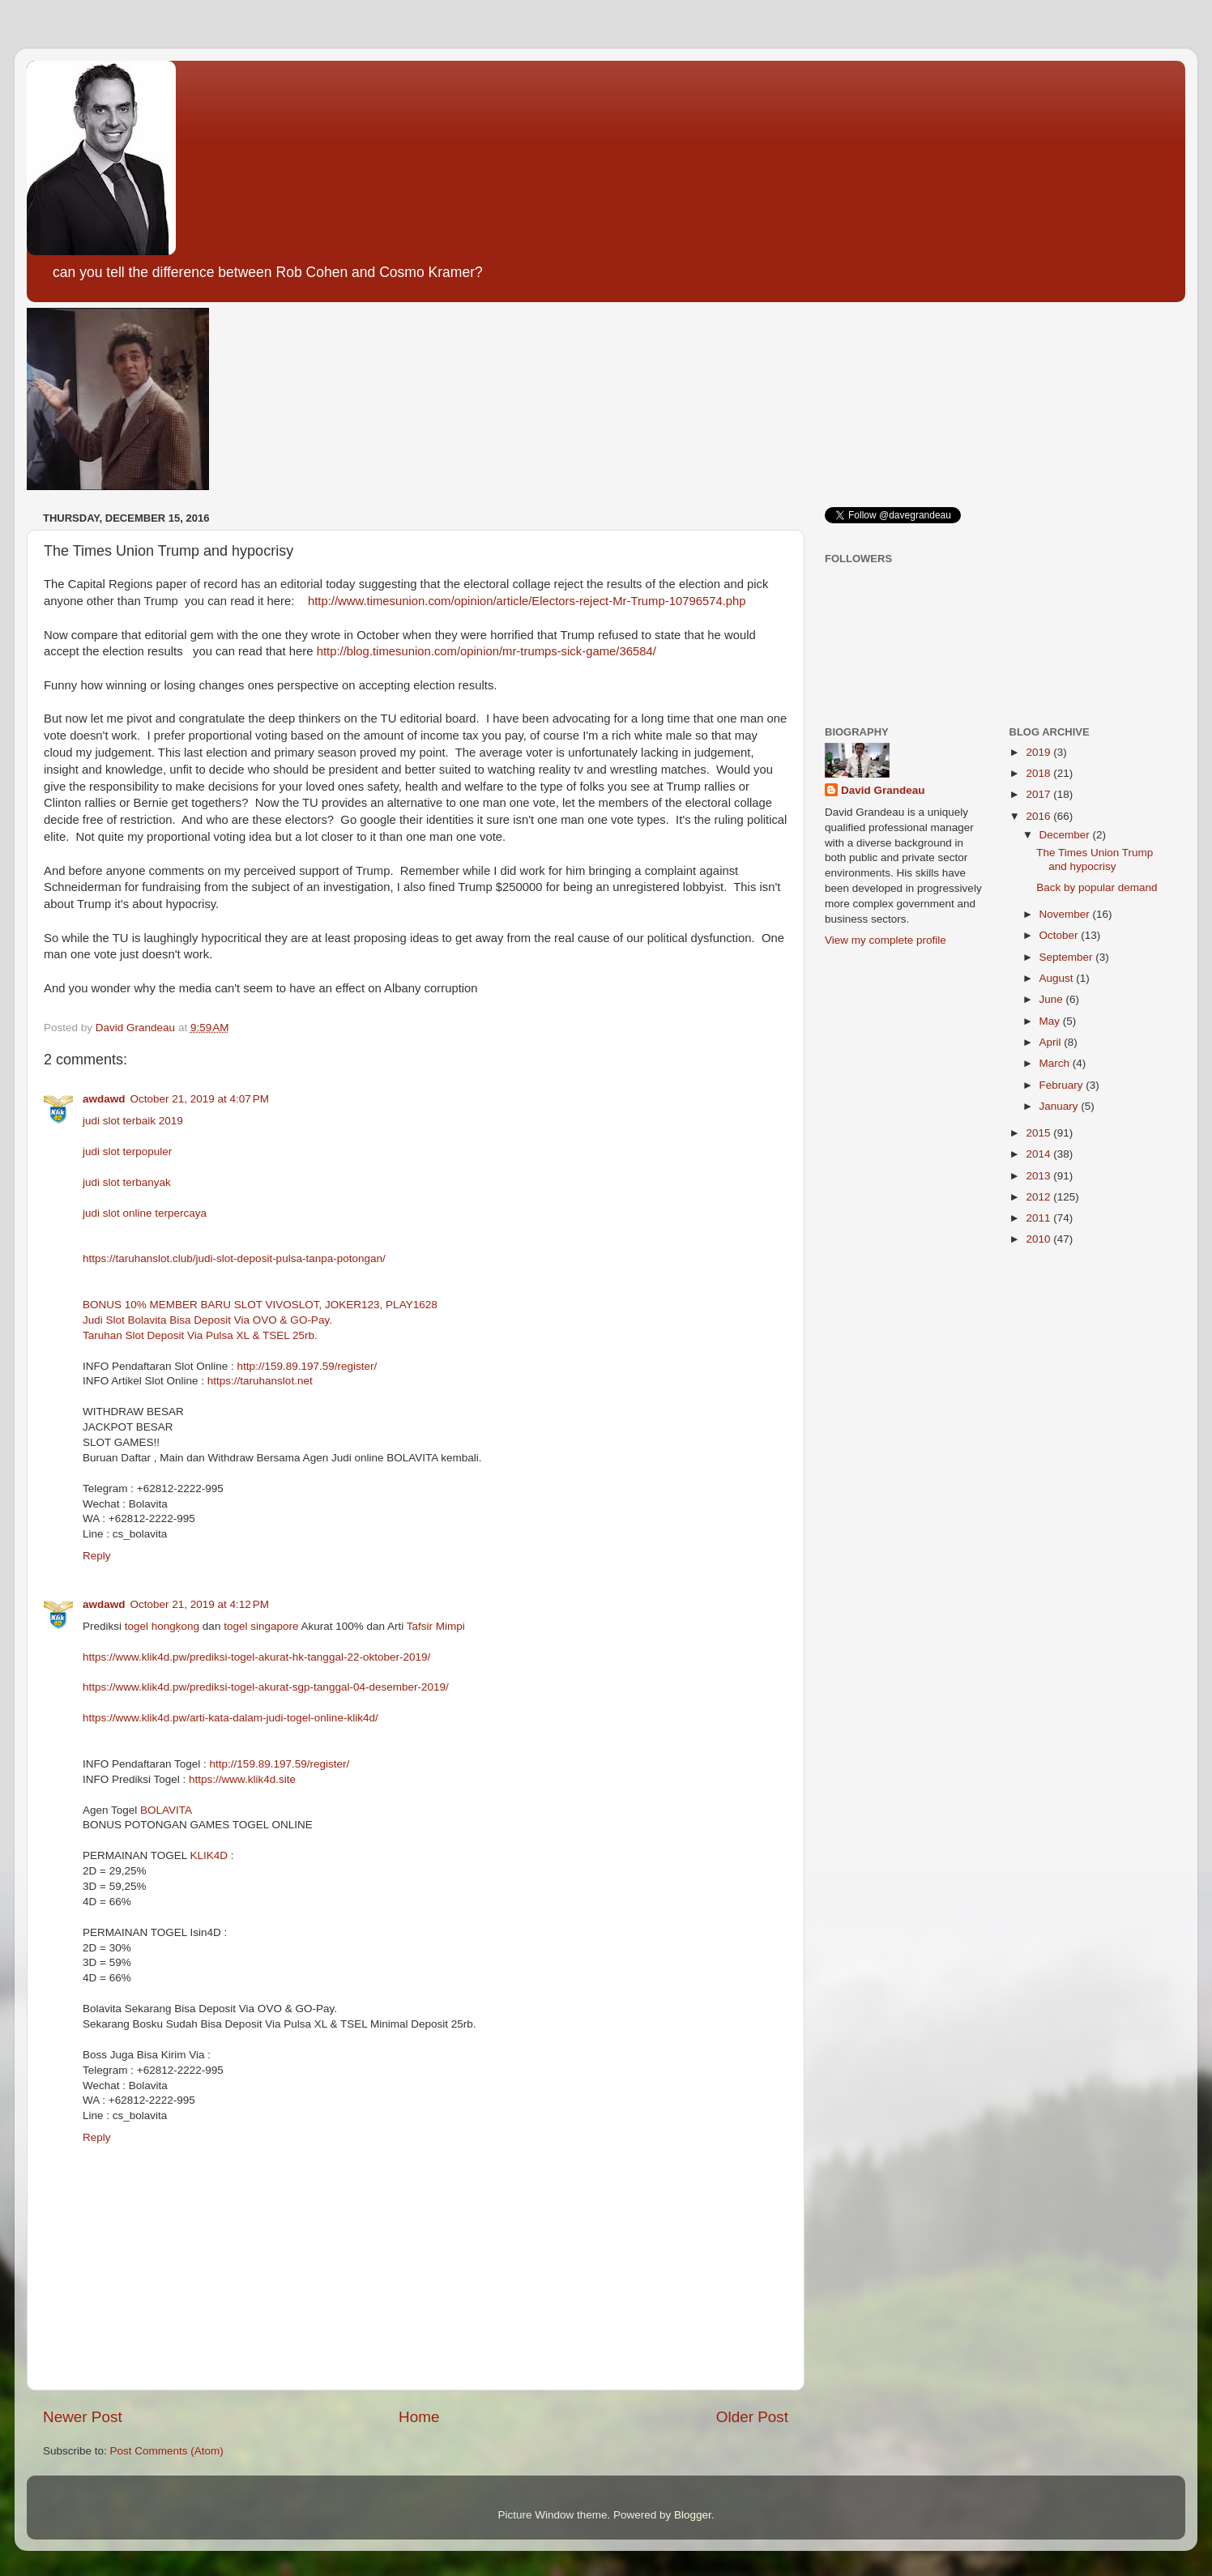 This screenshot has width=1212, height=2576. What do you see at coordinates (1039, 1239) in the screenshot?
I see `2010` at bounding box center [1039, 1239].